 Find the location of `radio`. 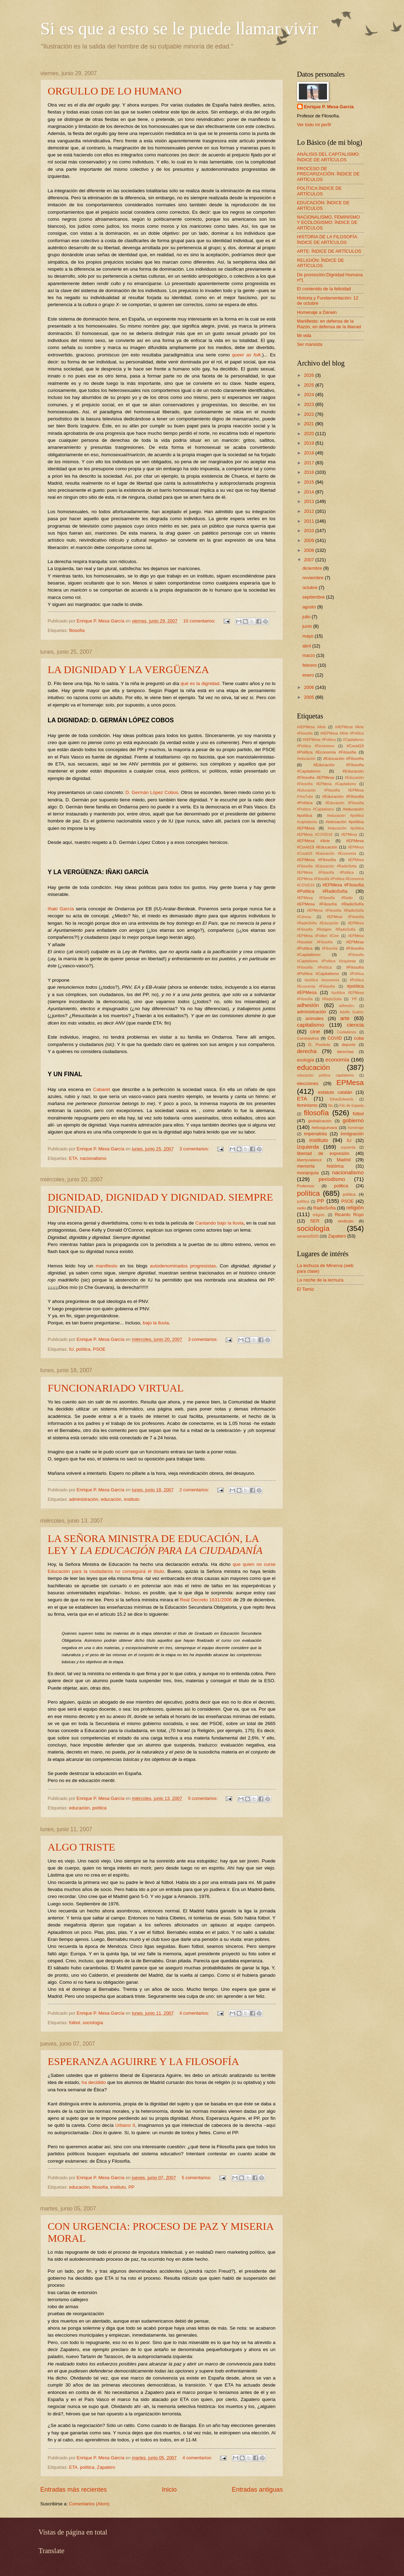

radio is located at coordinates (301, 1208).